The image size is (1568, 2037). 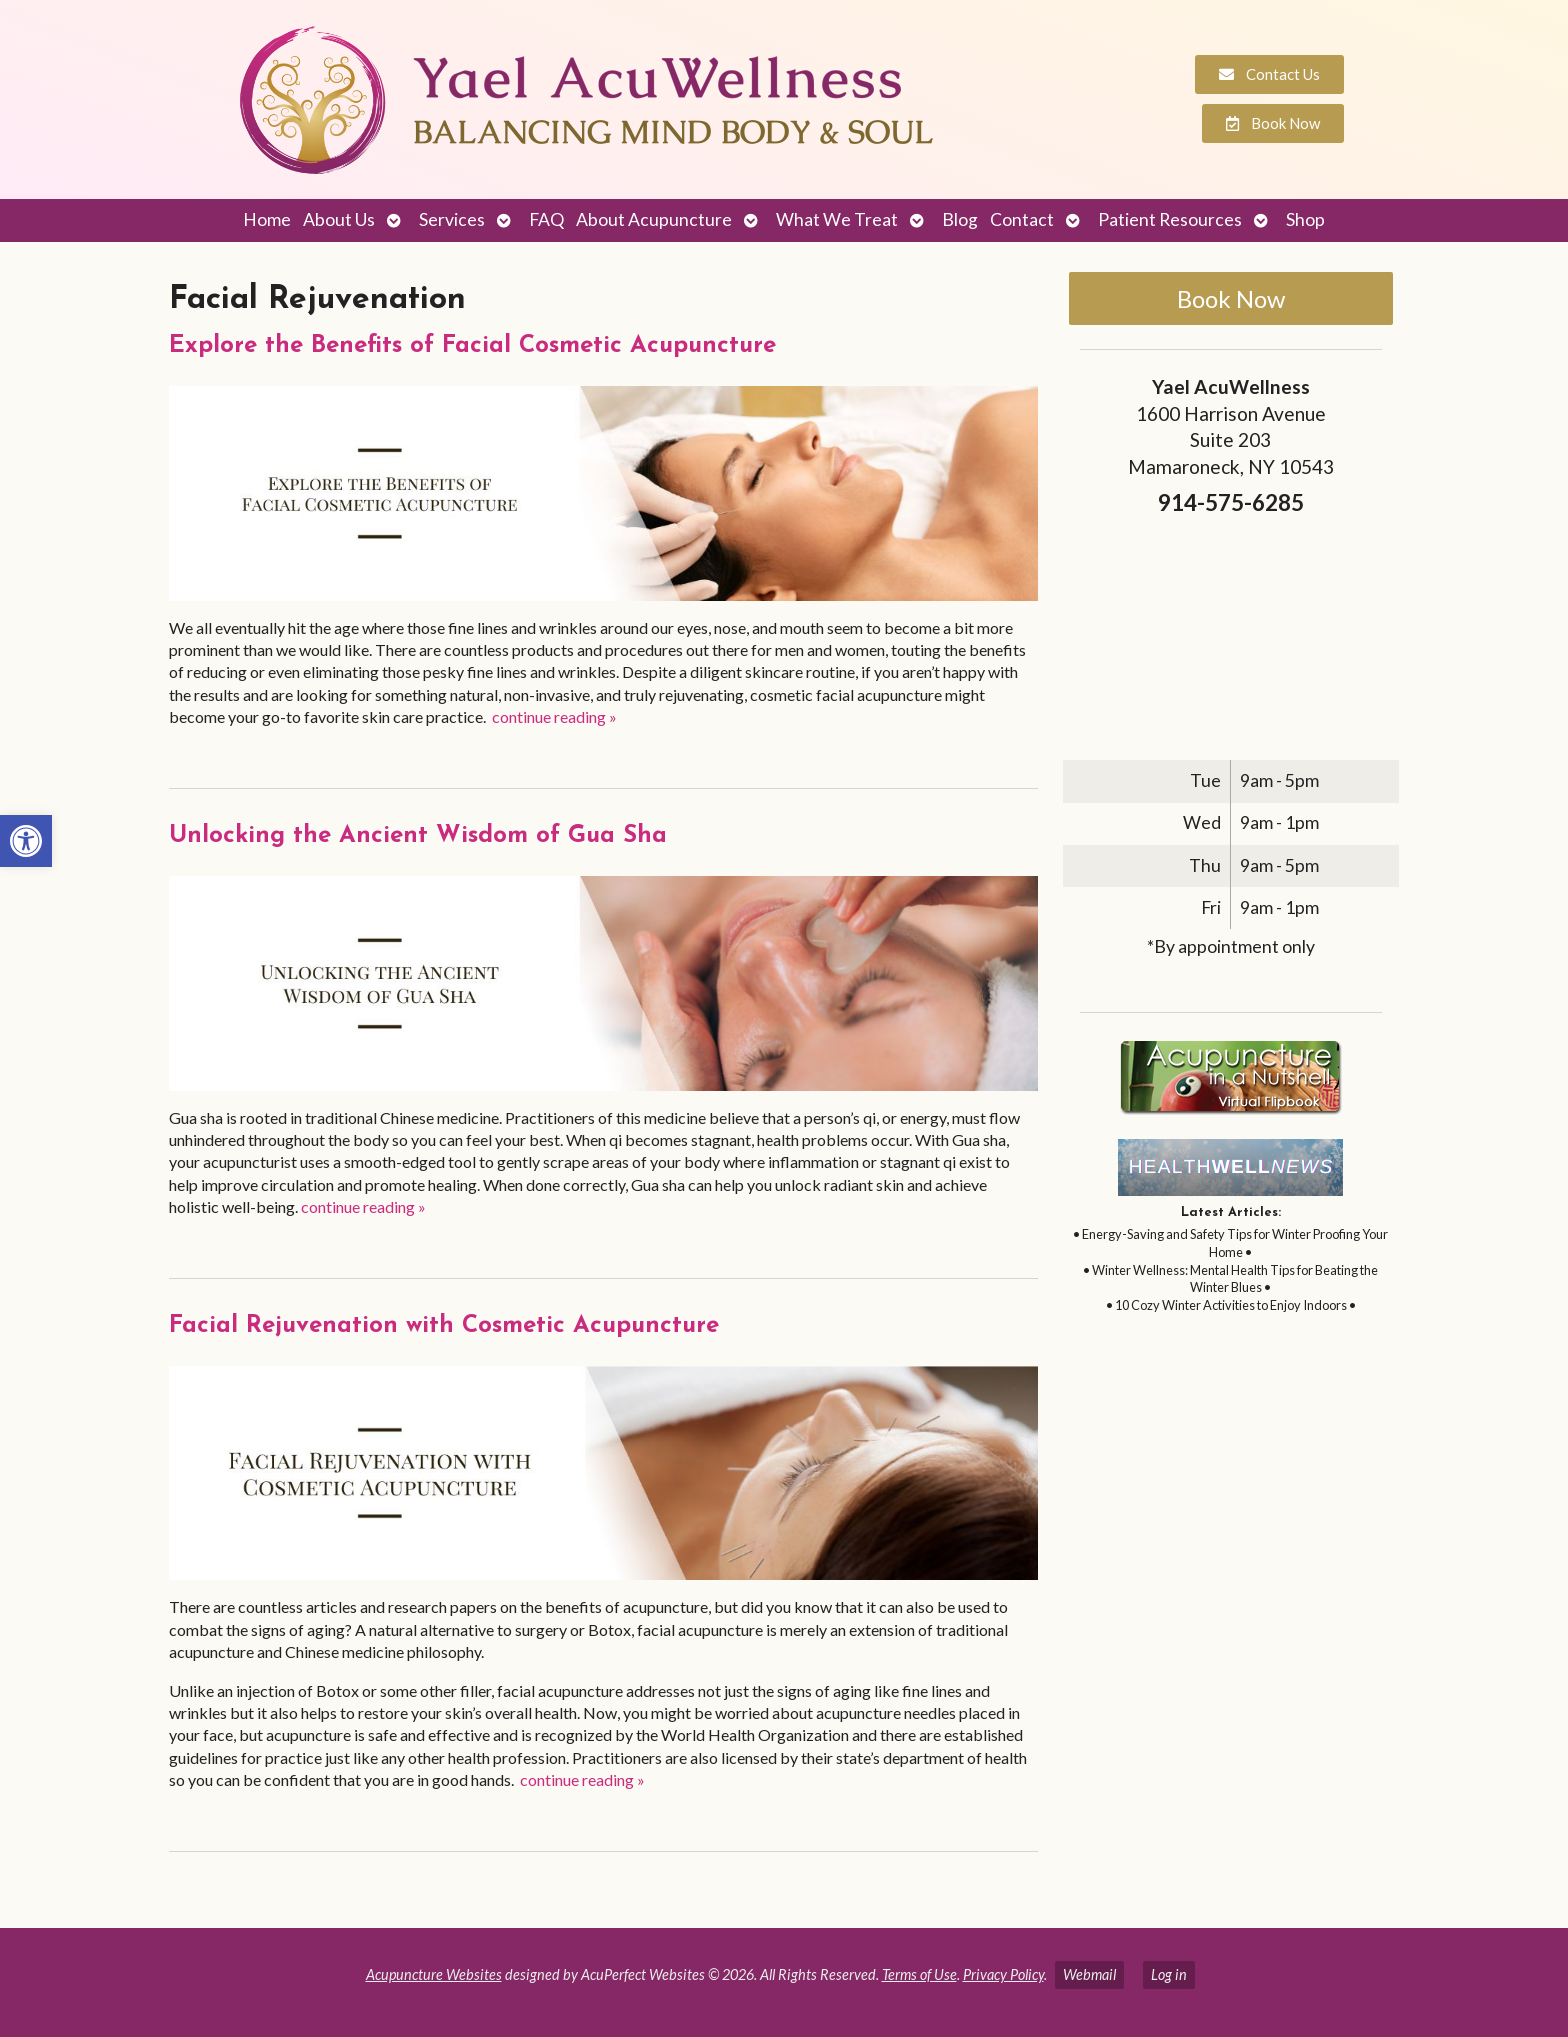 What do you see at coordinates (267, 219) in the screenshot?
I see `Home [link]` at bounding box center [267, 219].